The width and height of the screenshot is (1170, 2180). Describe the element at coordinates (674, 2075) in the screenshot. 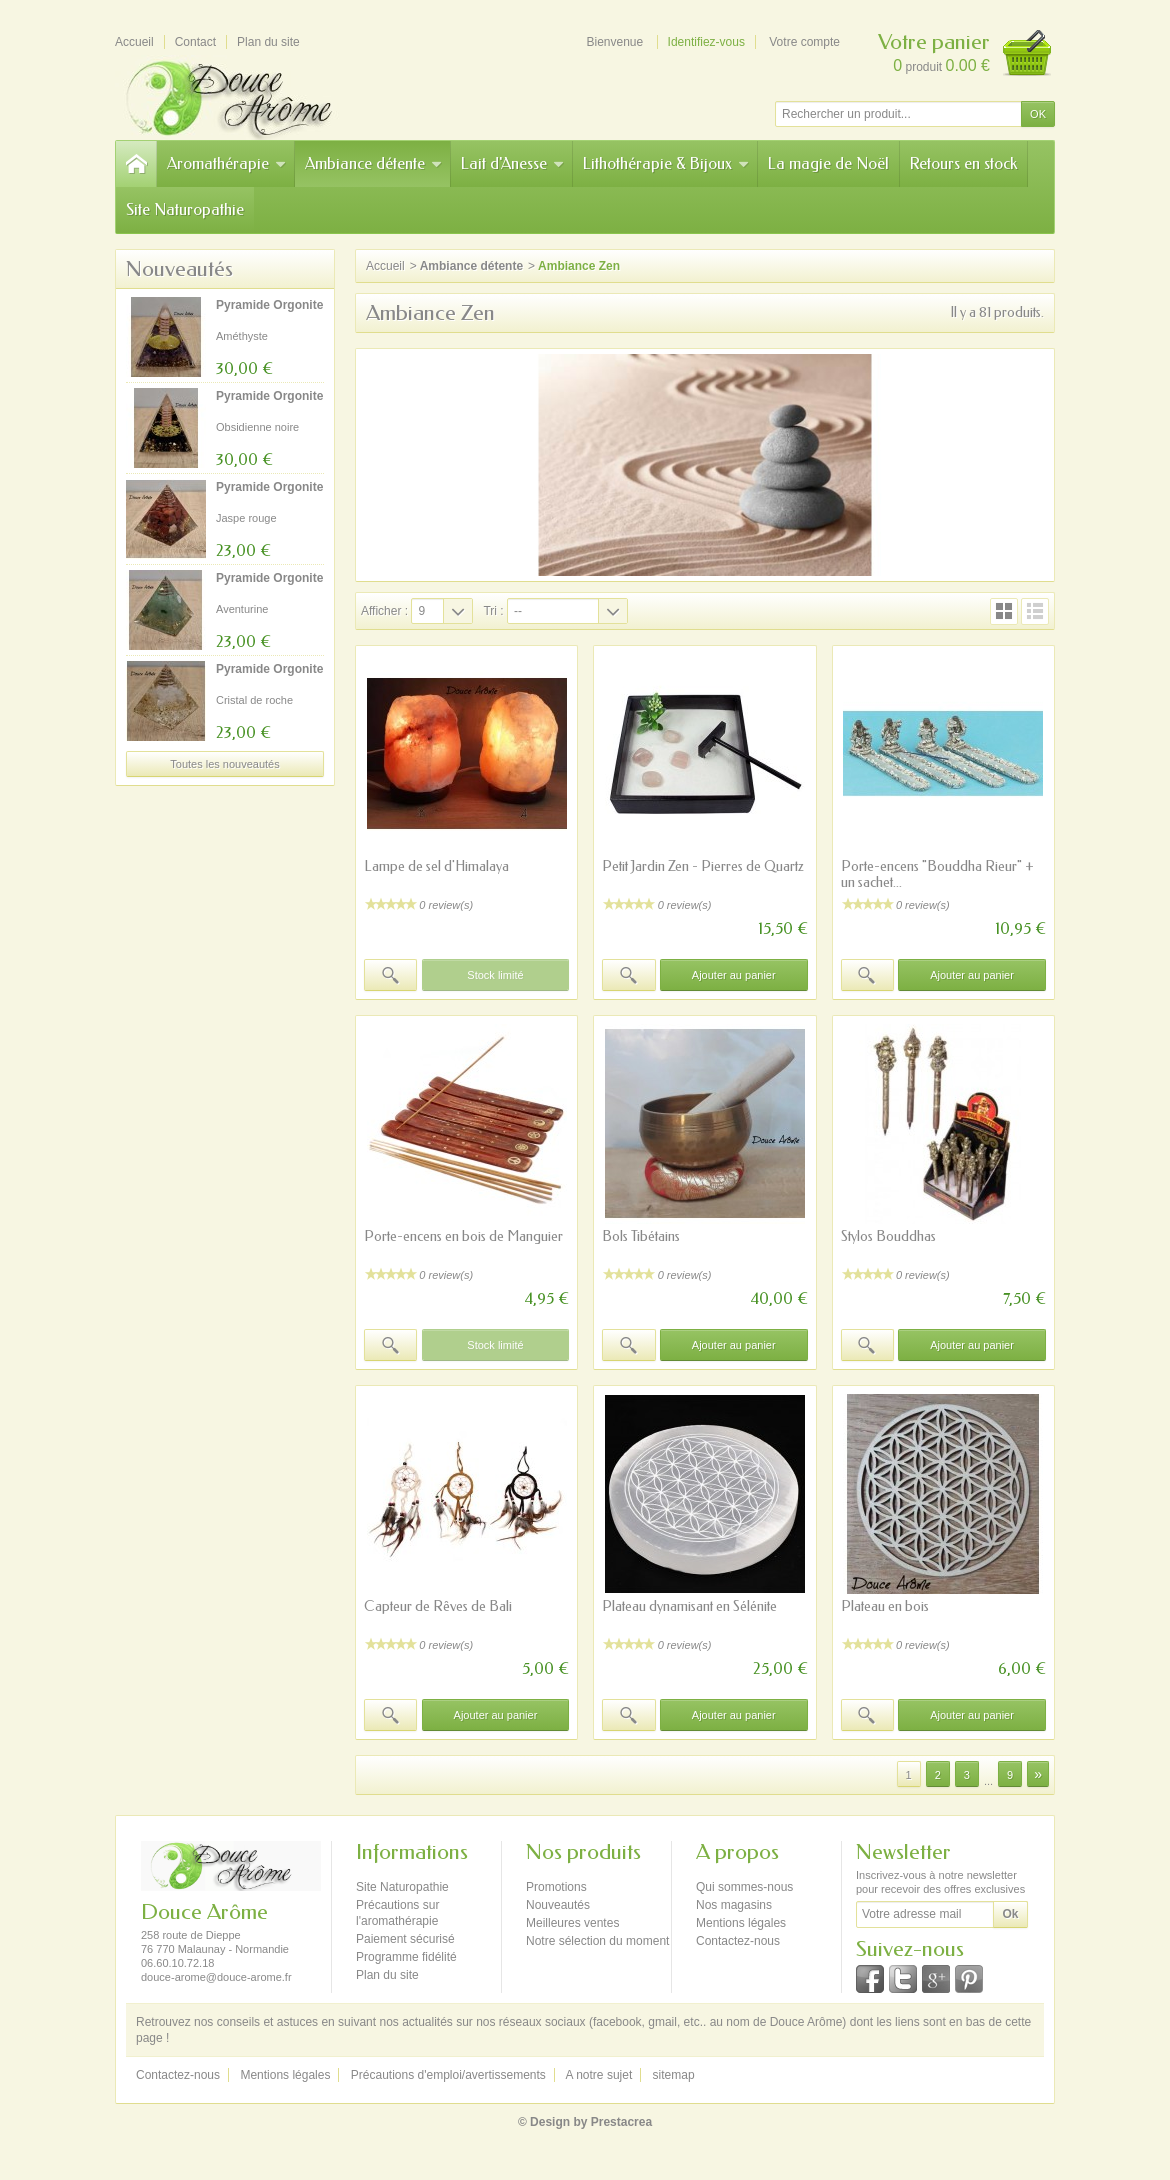

I see `sitemap` at that location.